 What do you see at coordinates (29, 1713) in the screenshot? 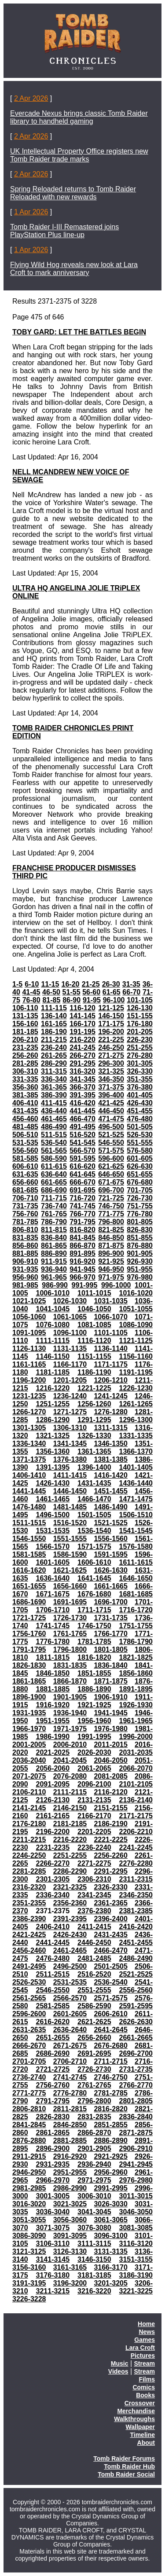
I see `1931-1935` at bounding box center [29, 1713].